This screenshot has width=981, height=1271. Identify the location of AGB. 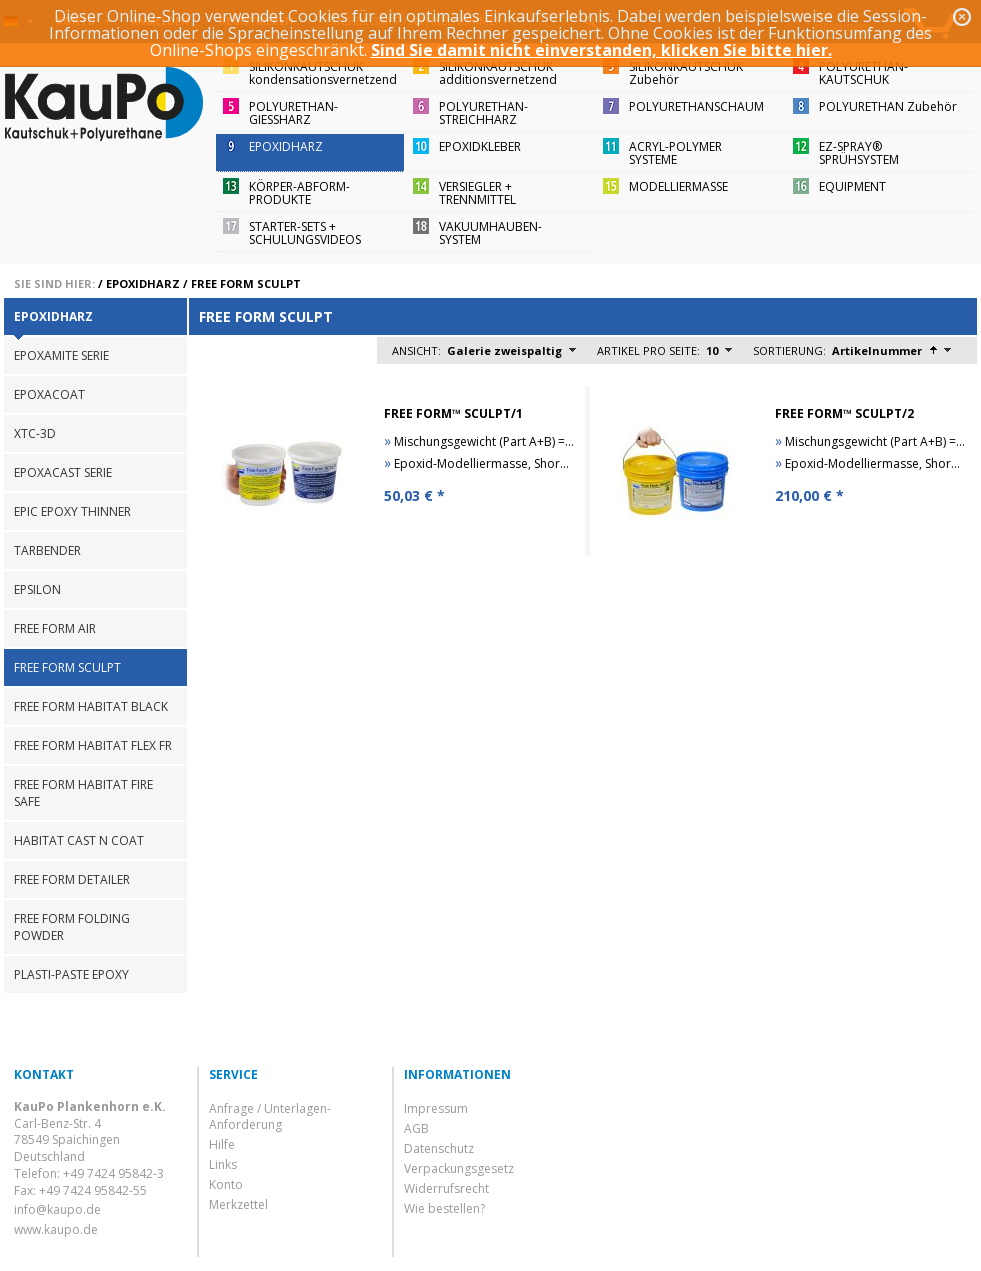
(416, 1128).